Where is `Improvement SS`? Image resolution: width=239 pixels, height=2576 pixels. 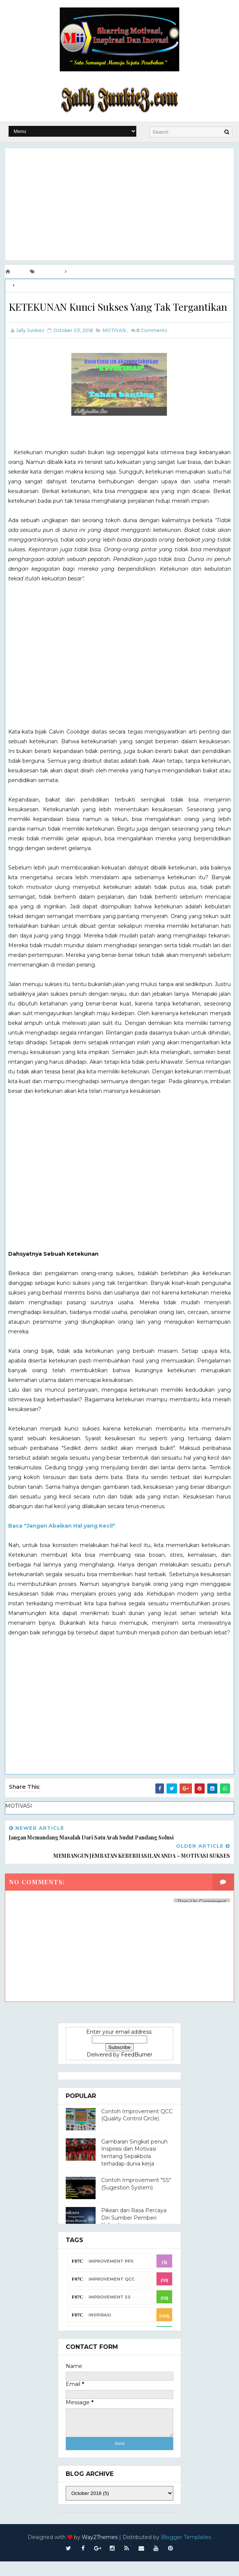
Improvement SS is located at coordinates (110, 2311).